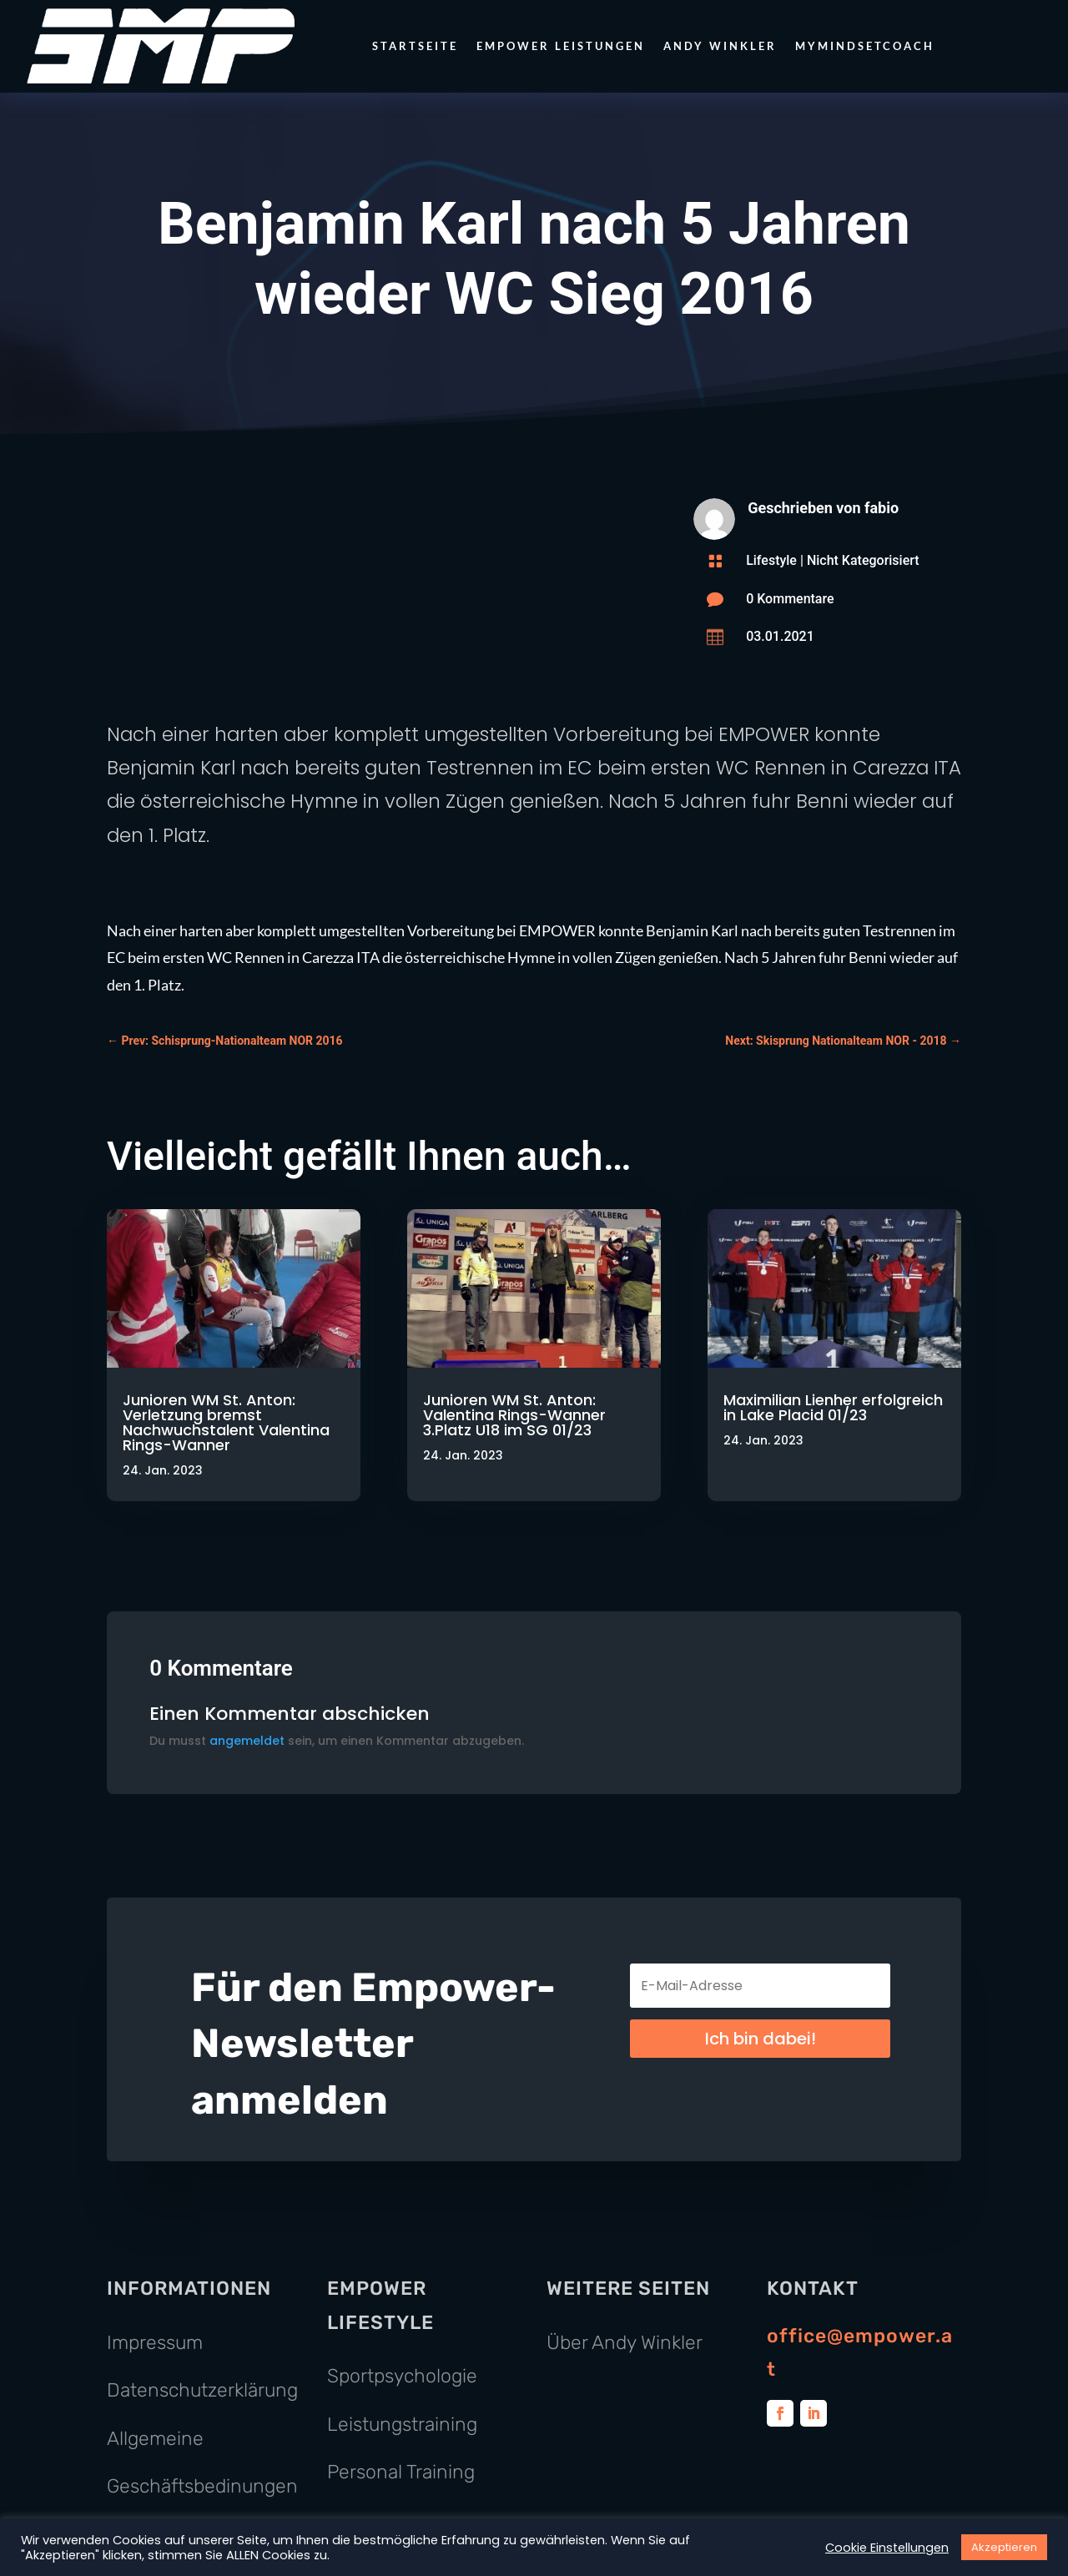  What do you see at coordinates (226, 1422) in the screenshot?
I see `Junioren WM St. Anton: Verletzung bremst Nachwuchstalent Valentina Rings-Wanner` at bounding box center [226, 1422].